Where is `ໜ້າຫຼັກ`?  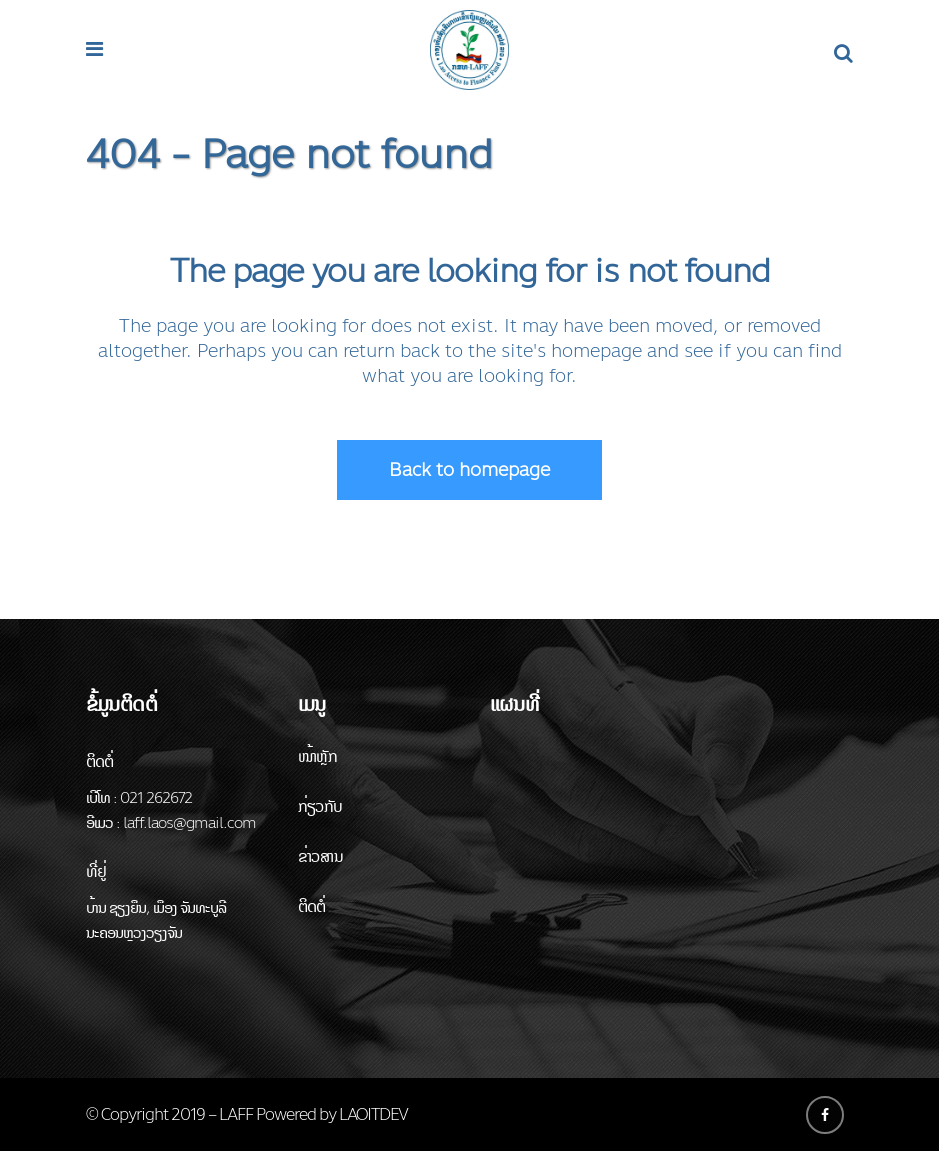 ໜ້າຫຼັກ is located at coordinates (318, 756).